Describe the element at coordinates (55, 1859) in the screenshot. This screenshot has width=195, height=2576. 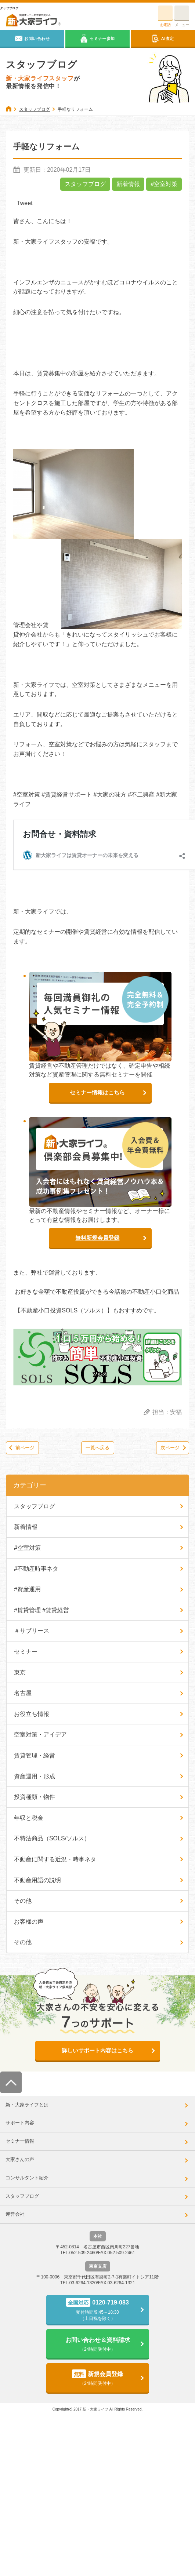
I see `不動産に関する近況・時事ネタ` at that location.